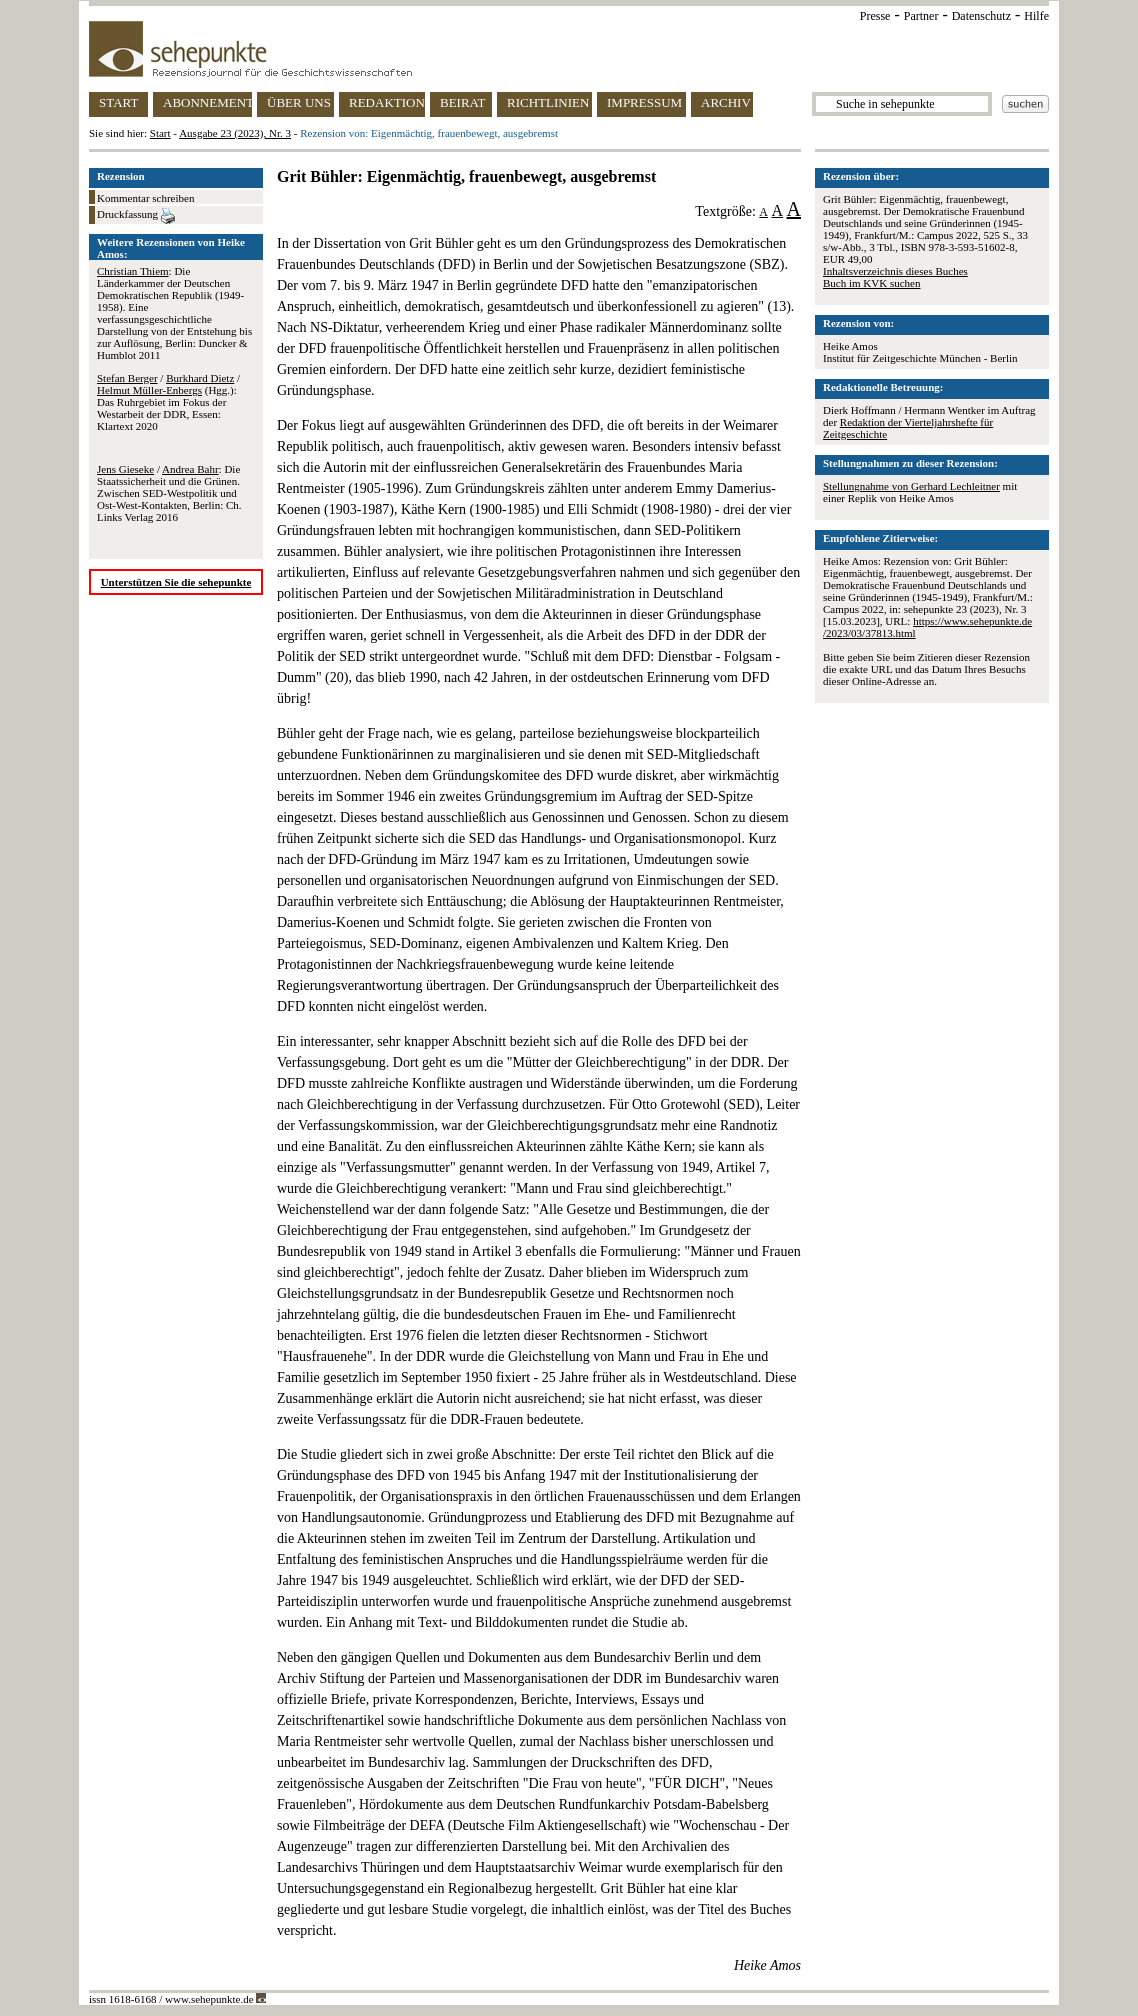 The width and height of the screenshot is (1138, 2016). I want to click on Inhaltsverzeichnis dieses Buches, so click(895, 271).